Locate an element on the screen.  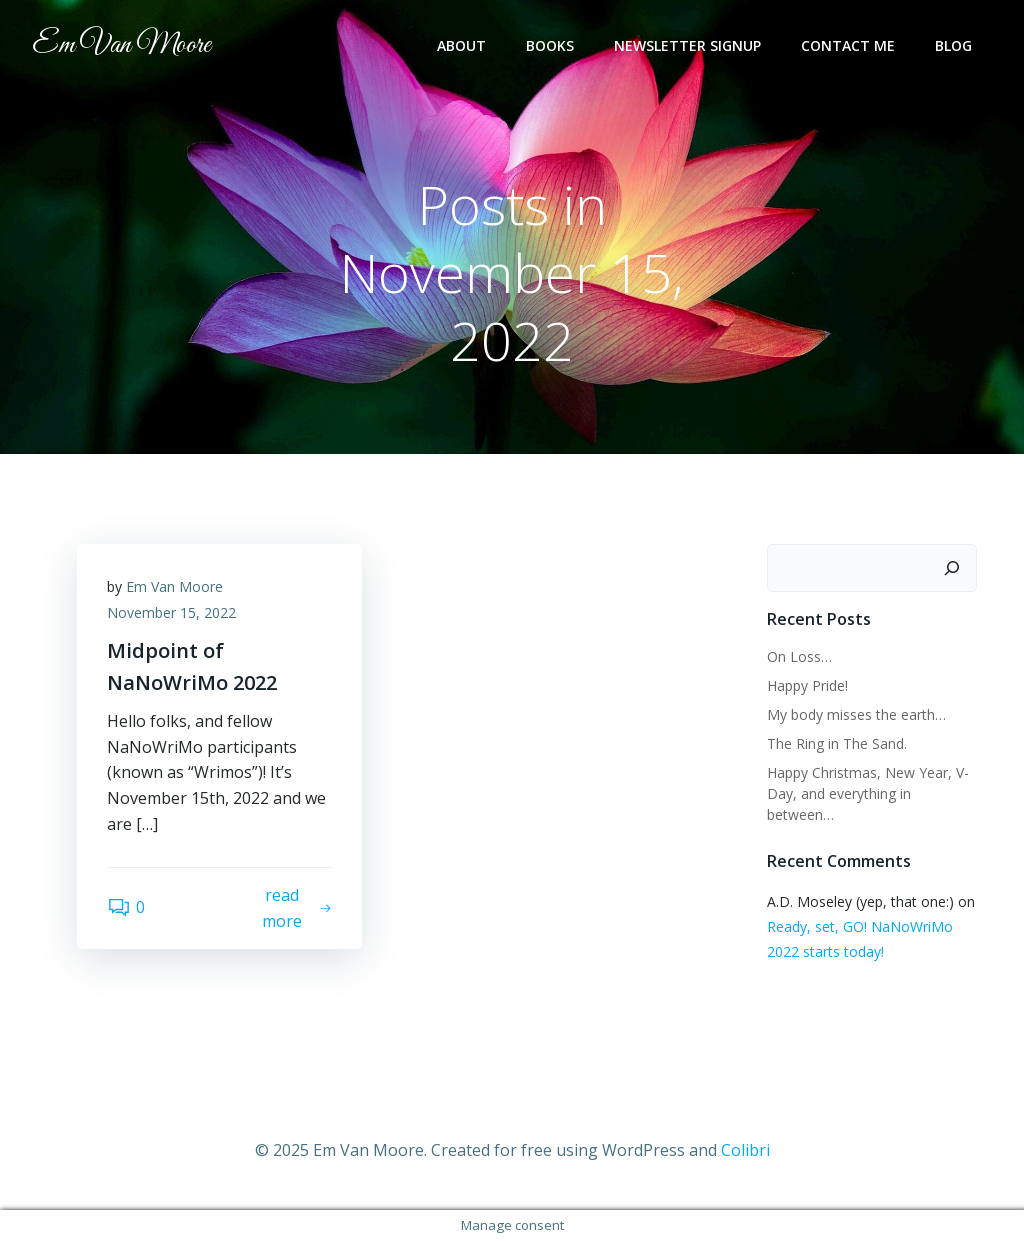
About is located at coordinates (461, 45).